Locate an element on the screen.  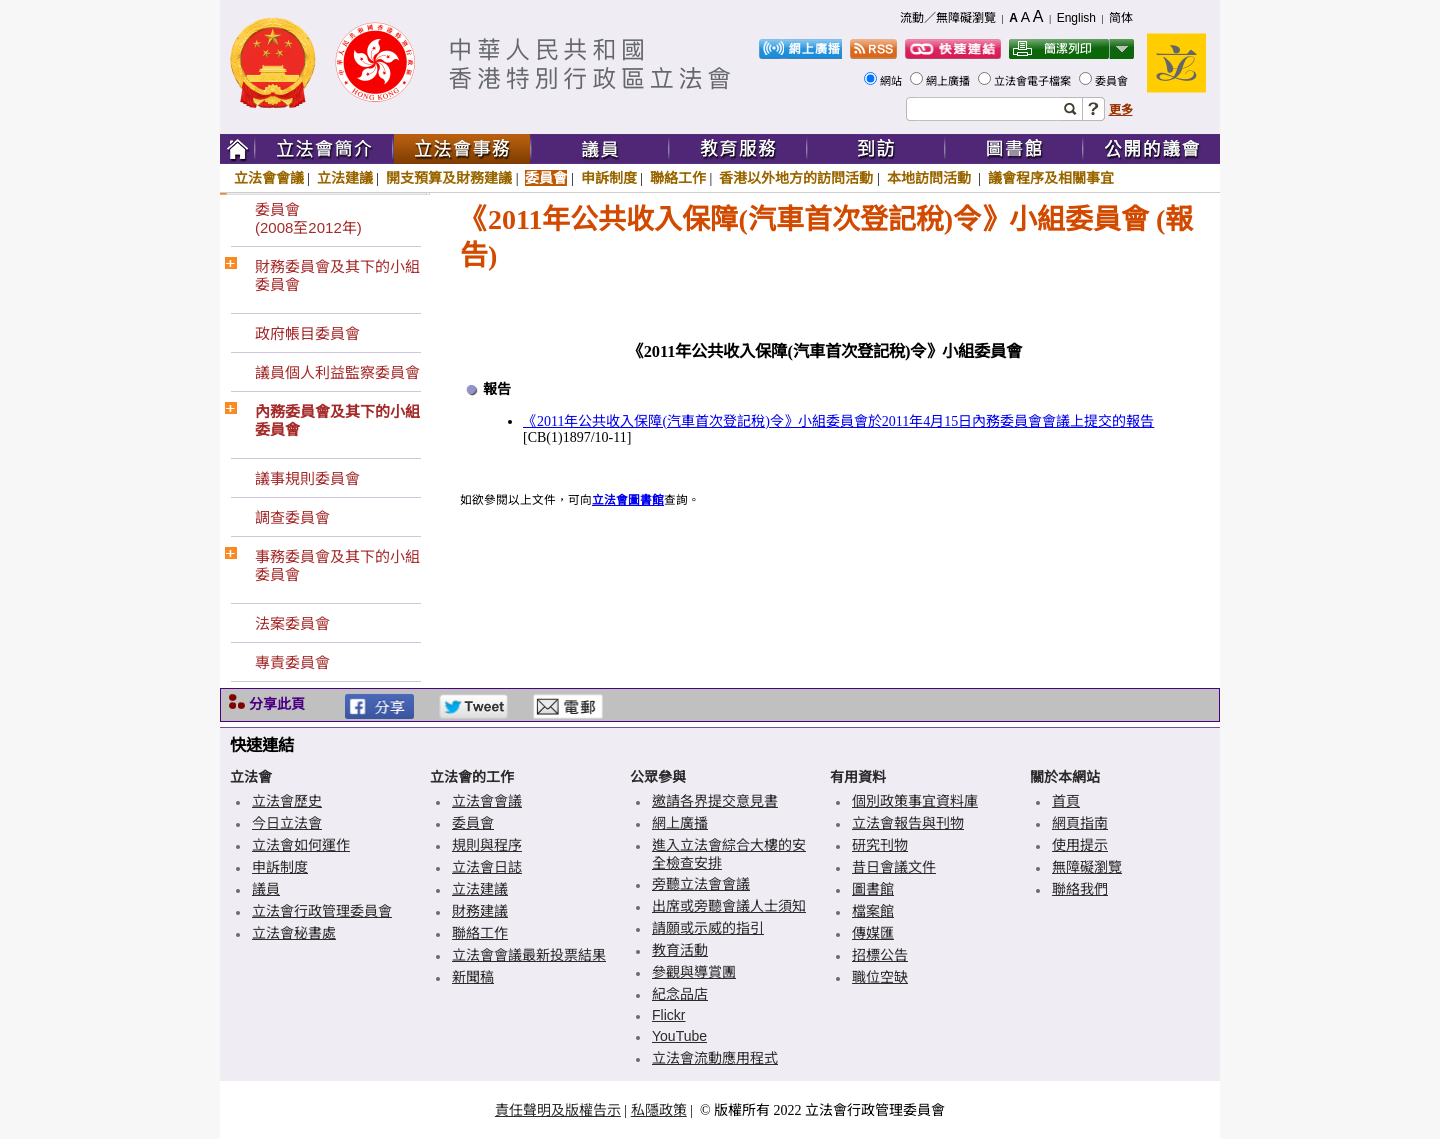
請願或示威的指引 is located at coordinates (708, 928).